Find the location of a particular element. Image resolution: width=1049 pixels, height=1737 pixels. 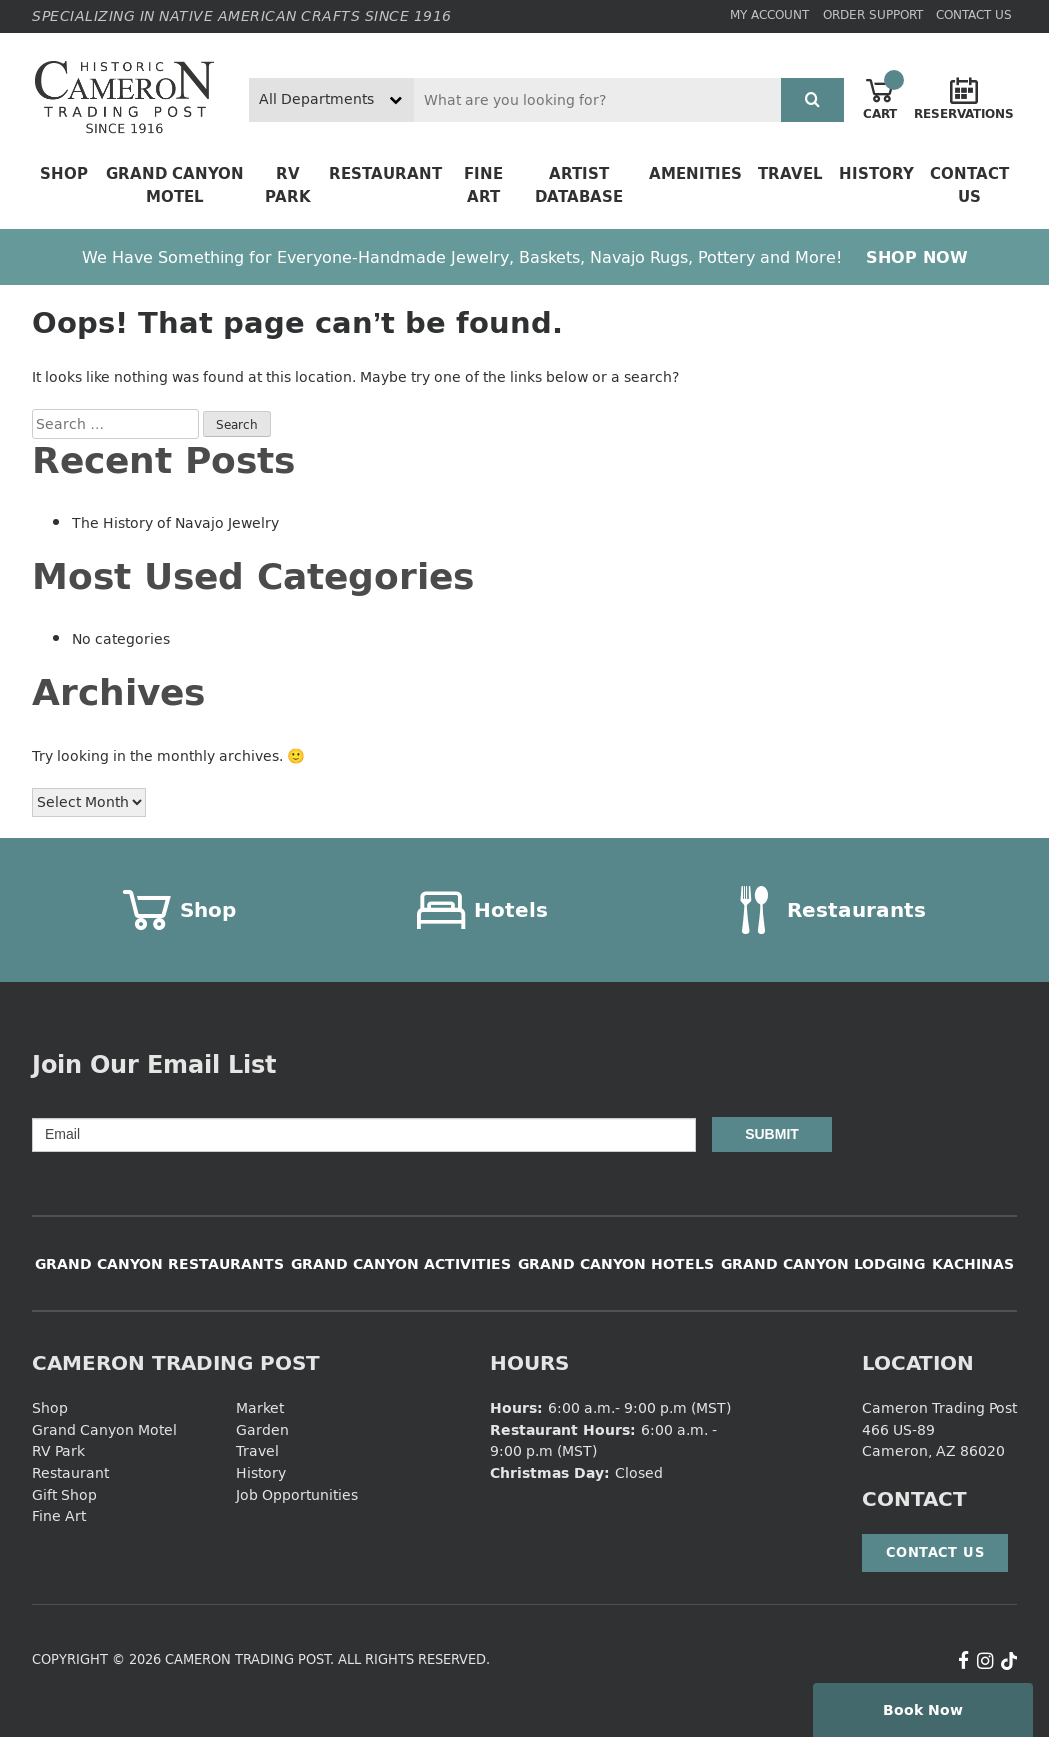

My Account is located at coordinates (769, 14).